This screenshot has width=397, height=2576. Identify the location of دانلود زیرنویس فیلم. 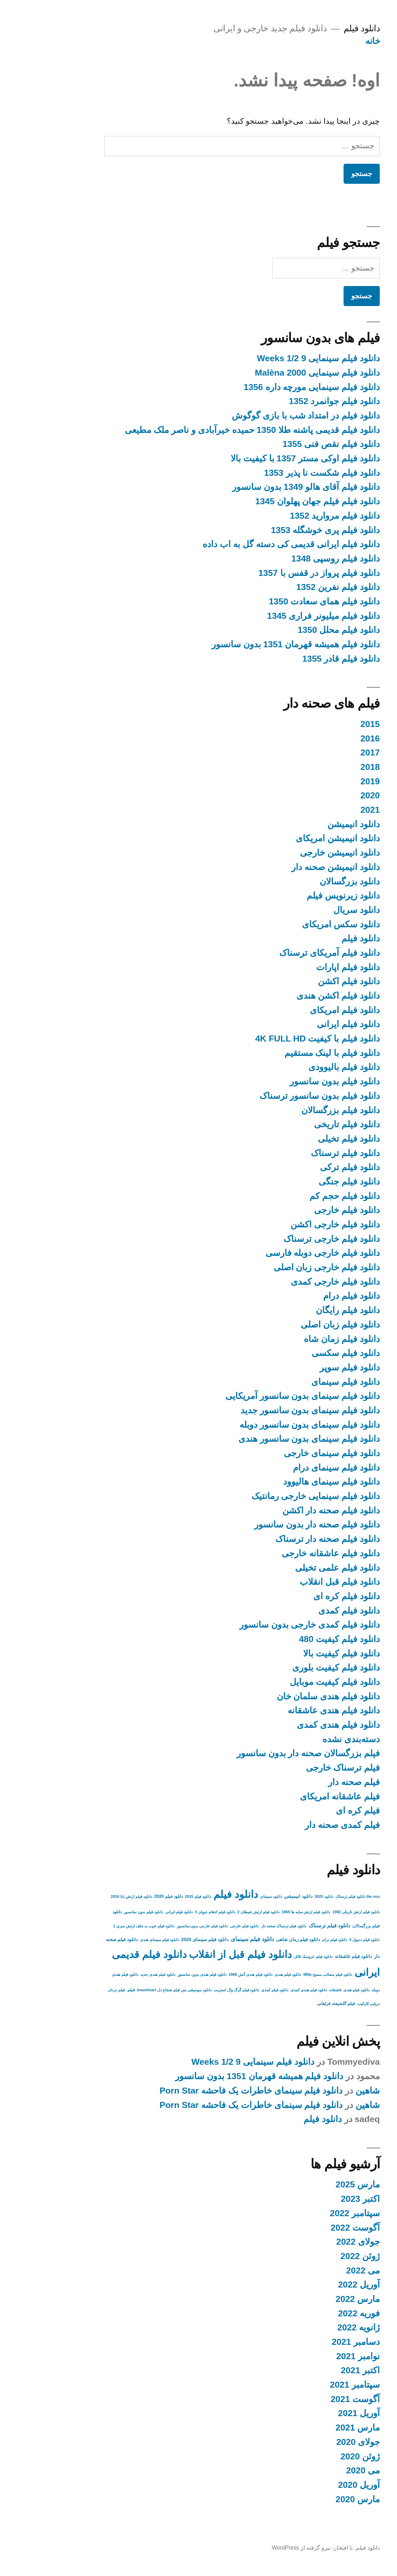
(299, 895).